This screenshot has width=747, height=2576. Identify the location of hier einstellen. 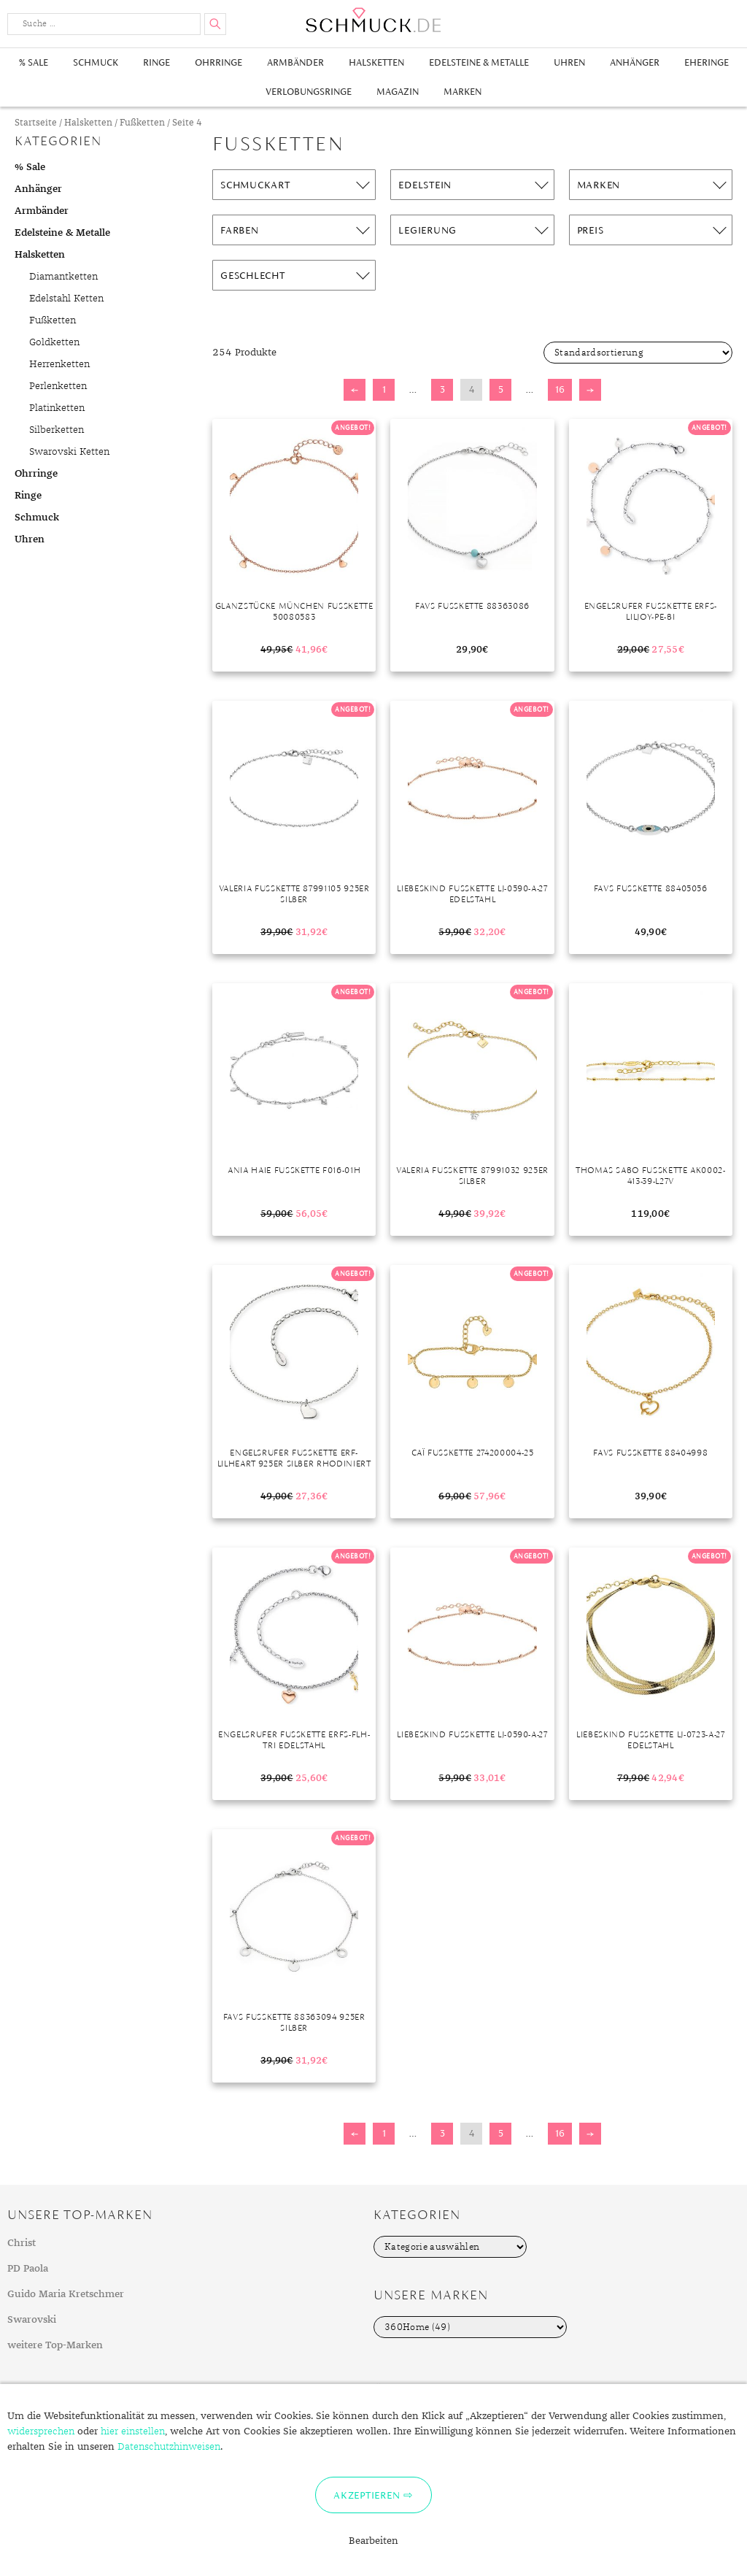
(133, 2431).